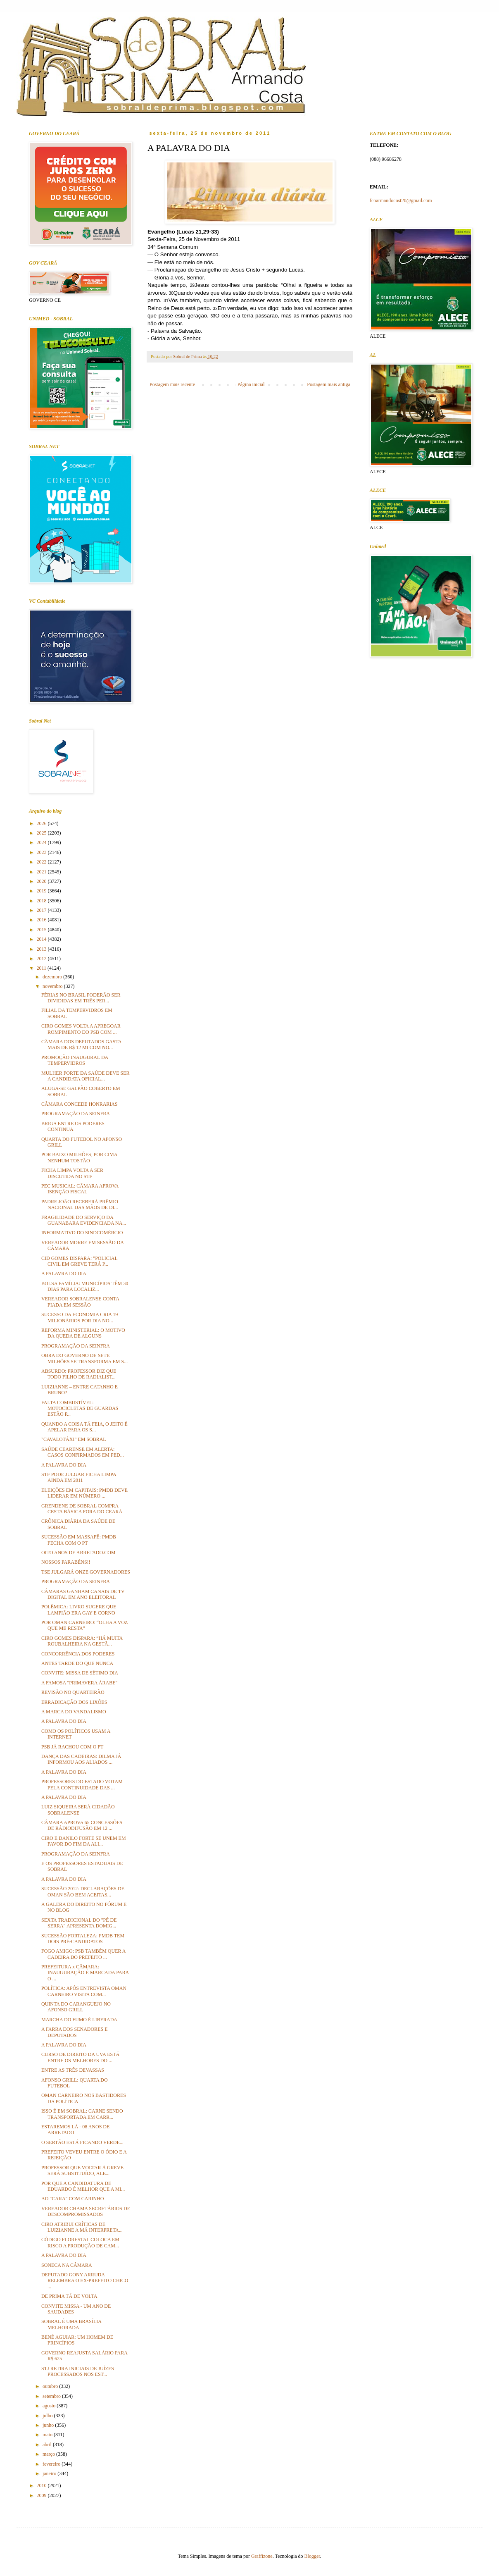 The width and height of the screenshot is (499, 2576). Describe the element at coordinates (73, 1692) in the screenshot. I see `REVISÃO NO QUARTEIRÃO` at that location.